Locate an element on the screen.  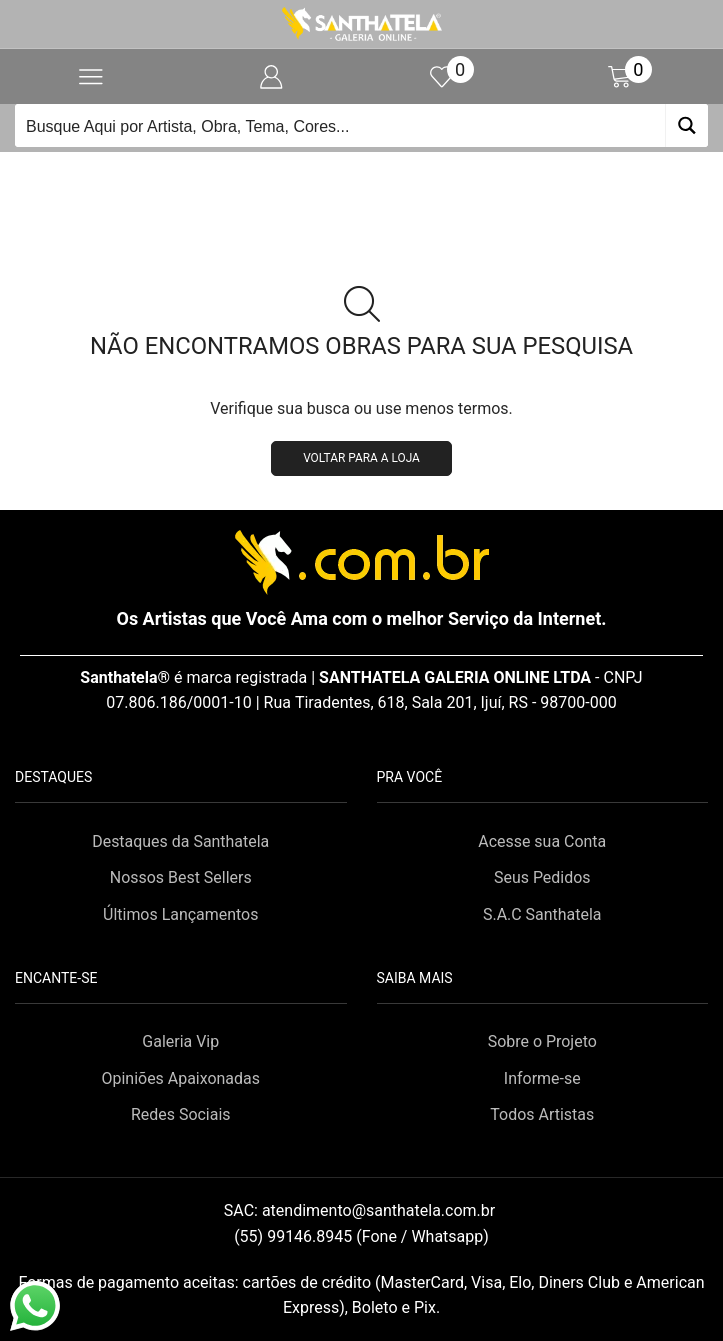
Informe-se is located at coordinates (542, 1078).